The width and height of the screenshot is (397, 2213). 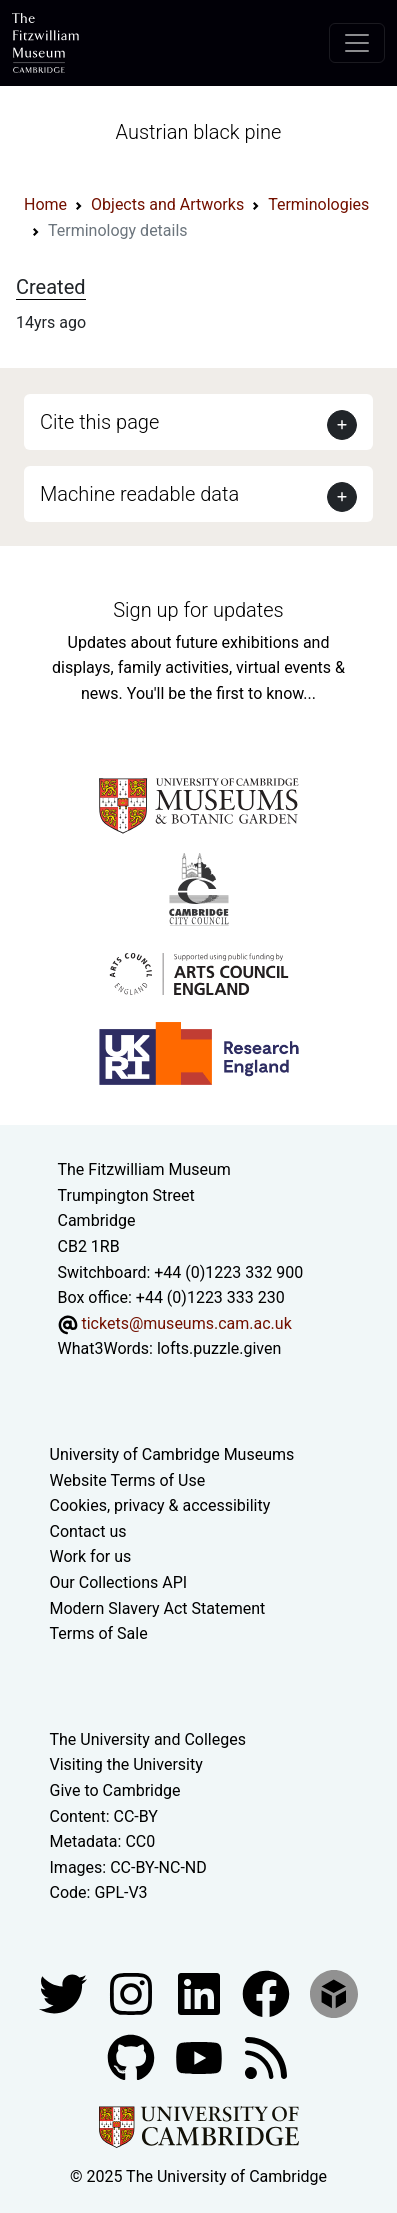 I want to click on Work for us, so click(x=91, y=1556).